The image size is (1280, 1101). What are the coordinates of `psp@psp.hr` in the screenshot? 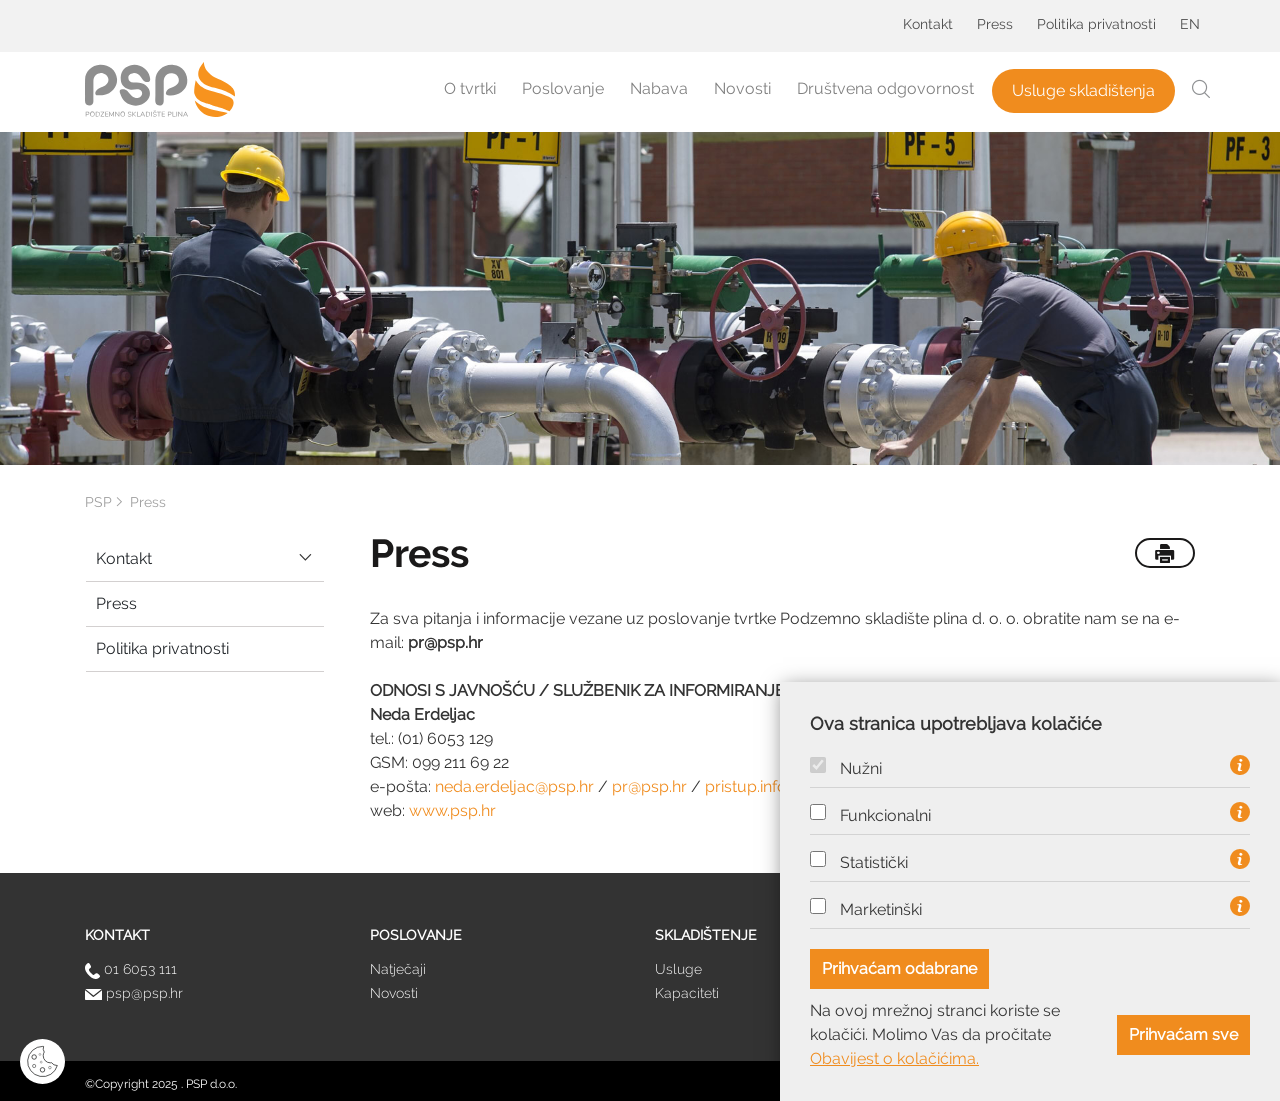 It's located at (134, 993).